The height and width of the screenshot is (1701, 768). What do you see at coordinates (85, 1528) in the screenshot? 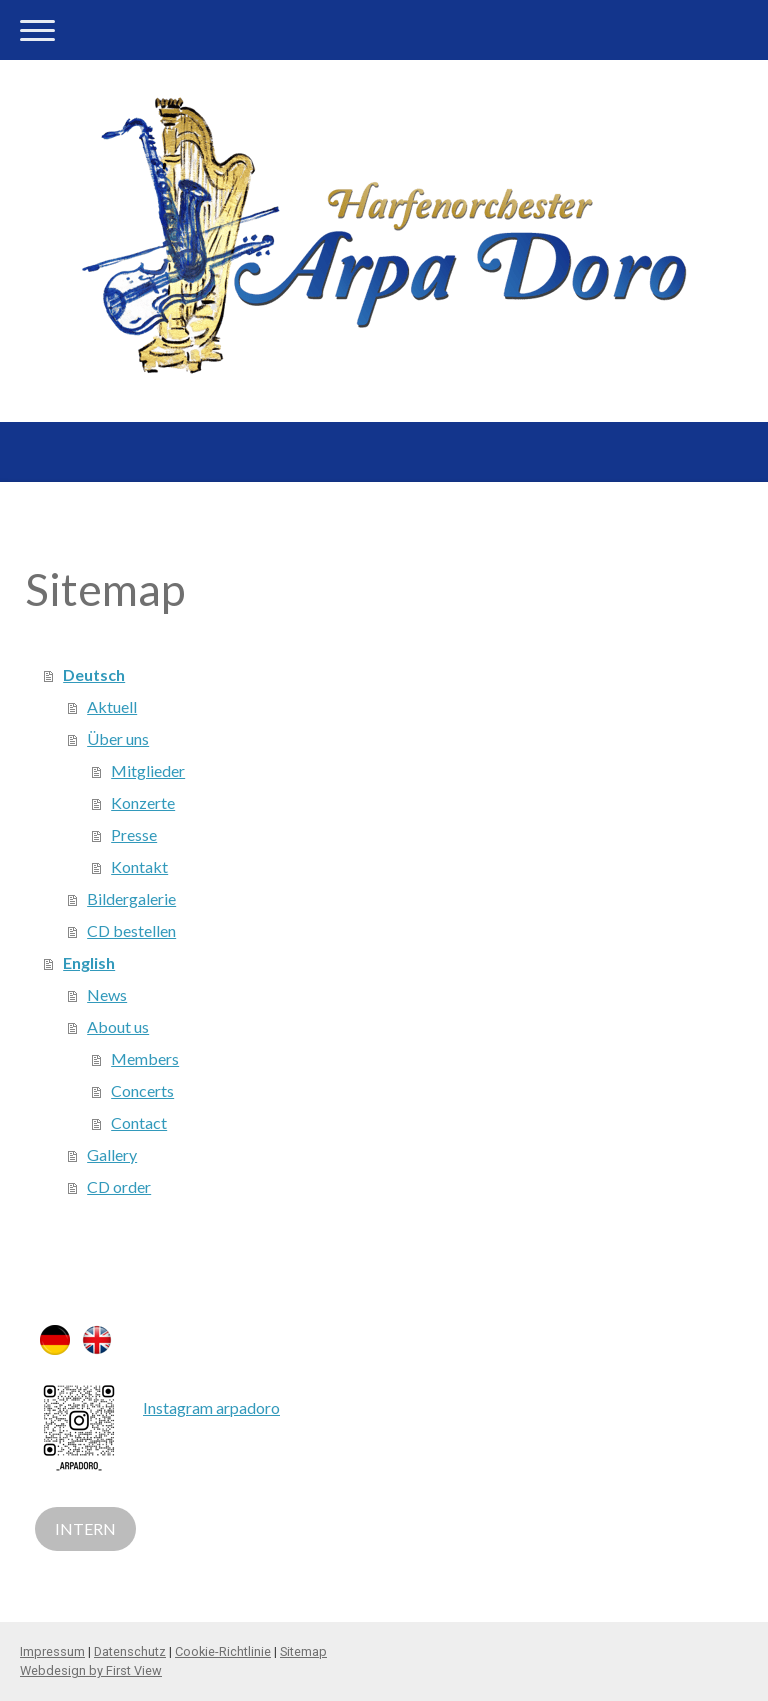
I see `INTERN` at bounding box center [85, 1528].